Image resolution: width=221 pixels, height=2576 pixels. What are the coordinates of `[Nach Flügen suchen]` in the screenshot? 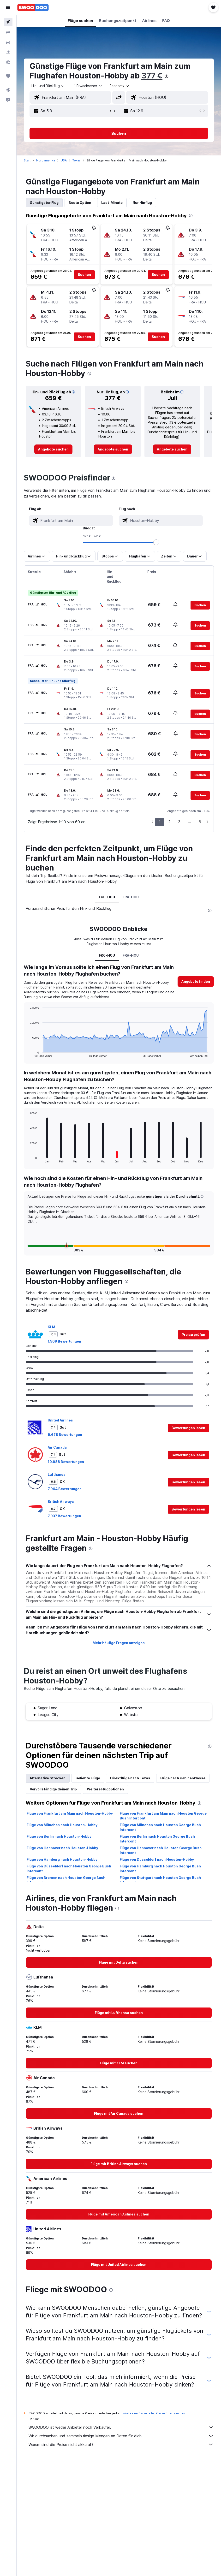 It's located at (8, 22).